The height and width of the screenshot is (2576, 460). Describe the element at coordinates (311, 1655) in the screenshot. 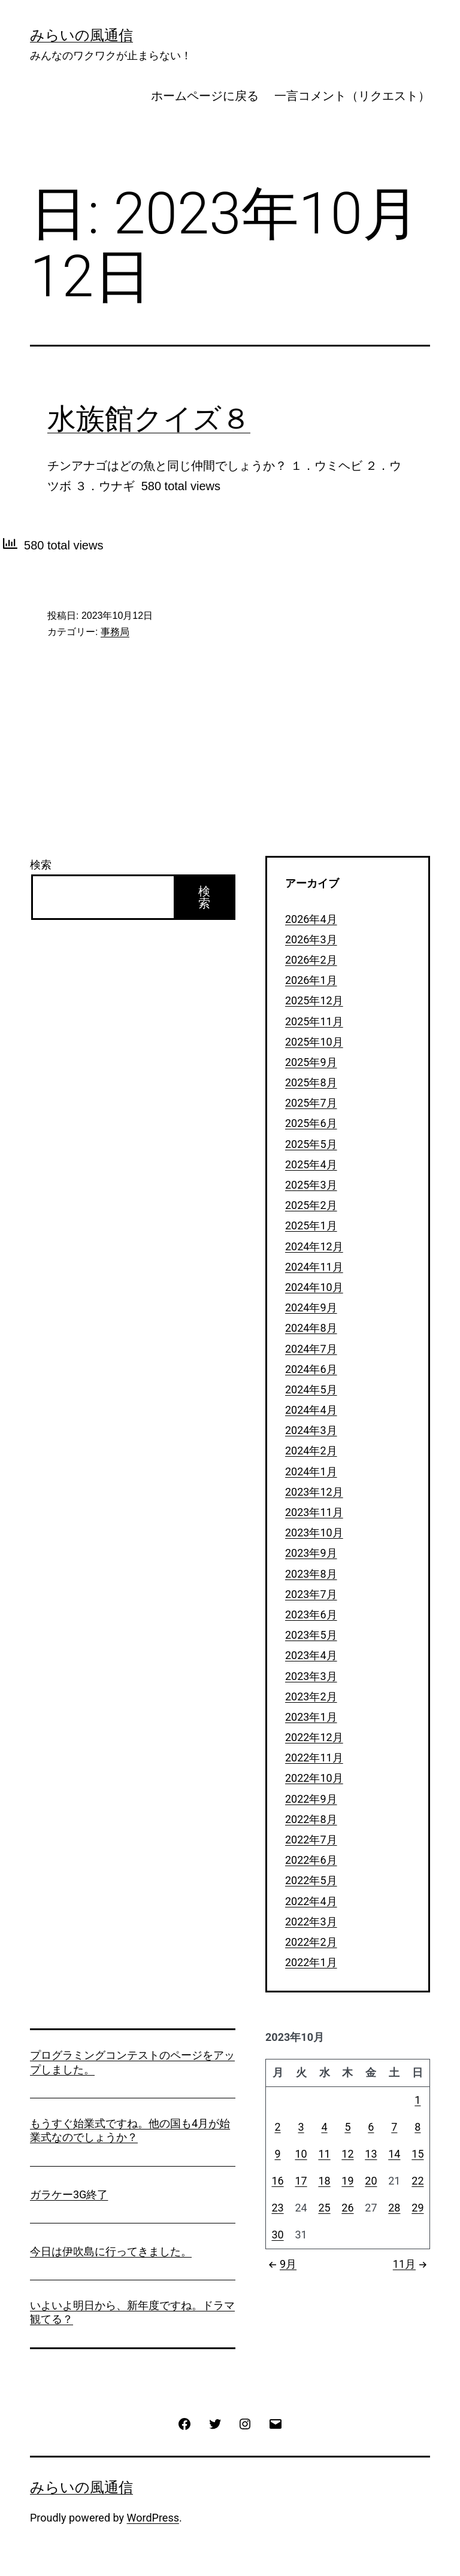

I see `2023年4月` at that location.